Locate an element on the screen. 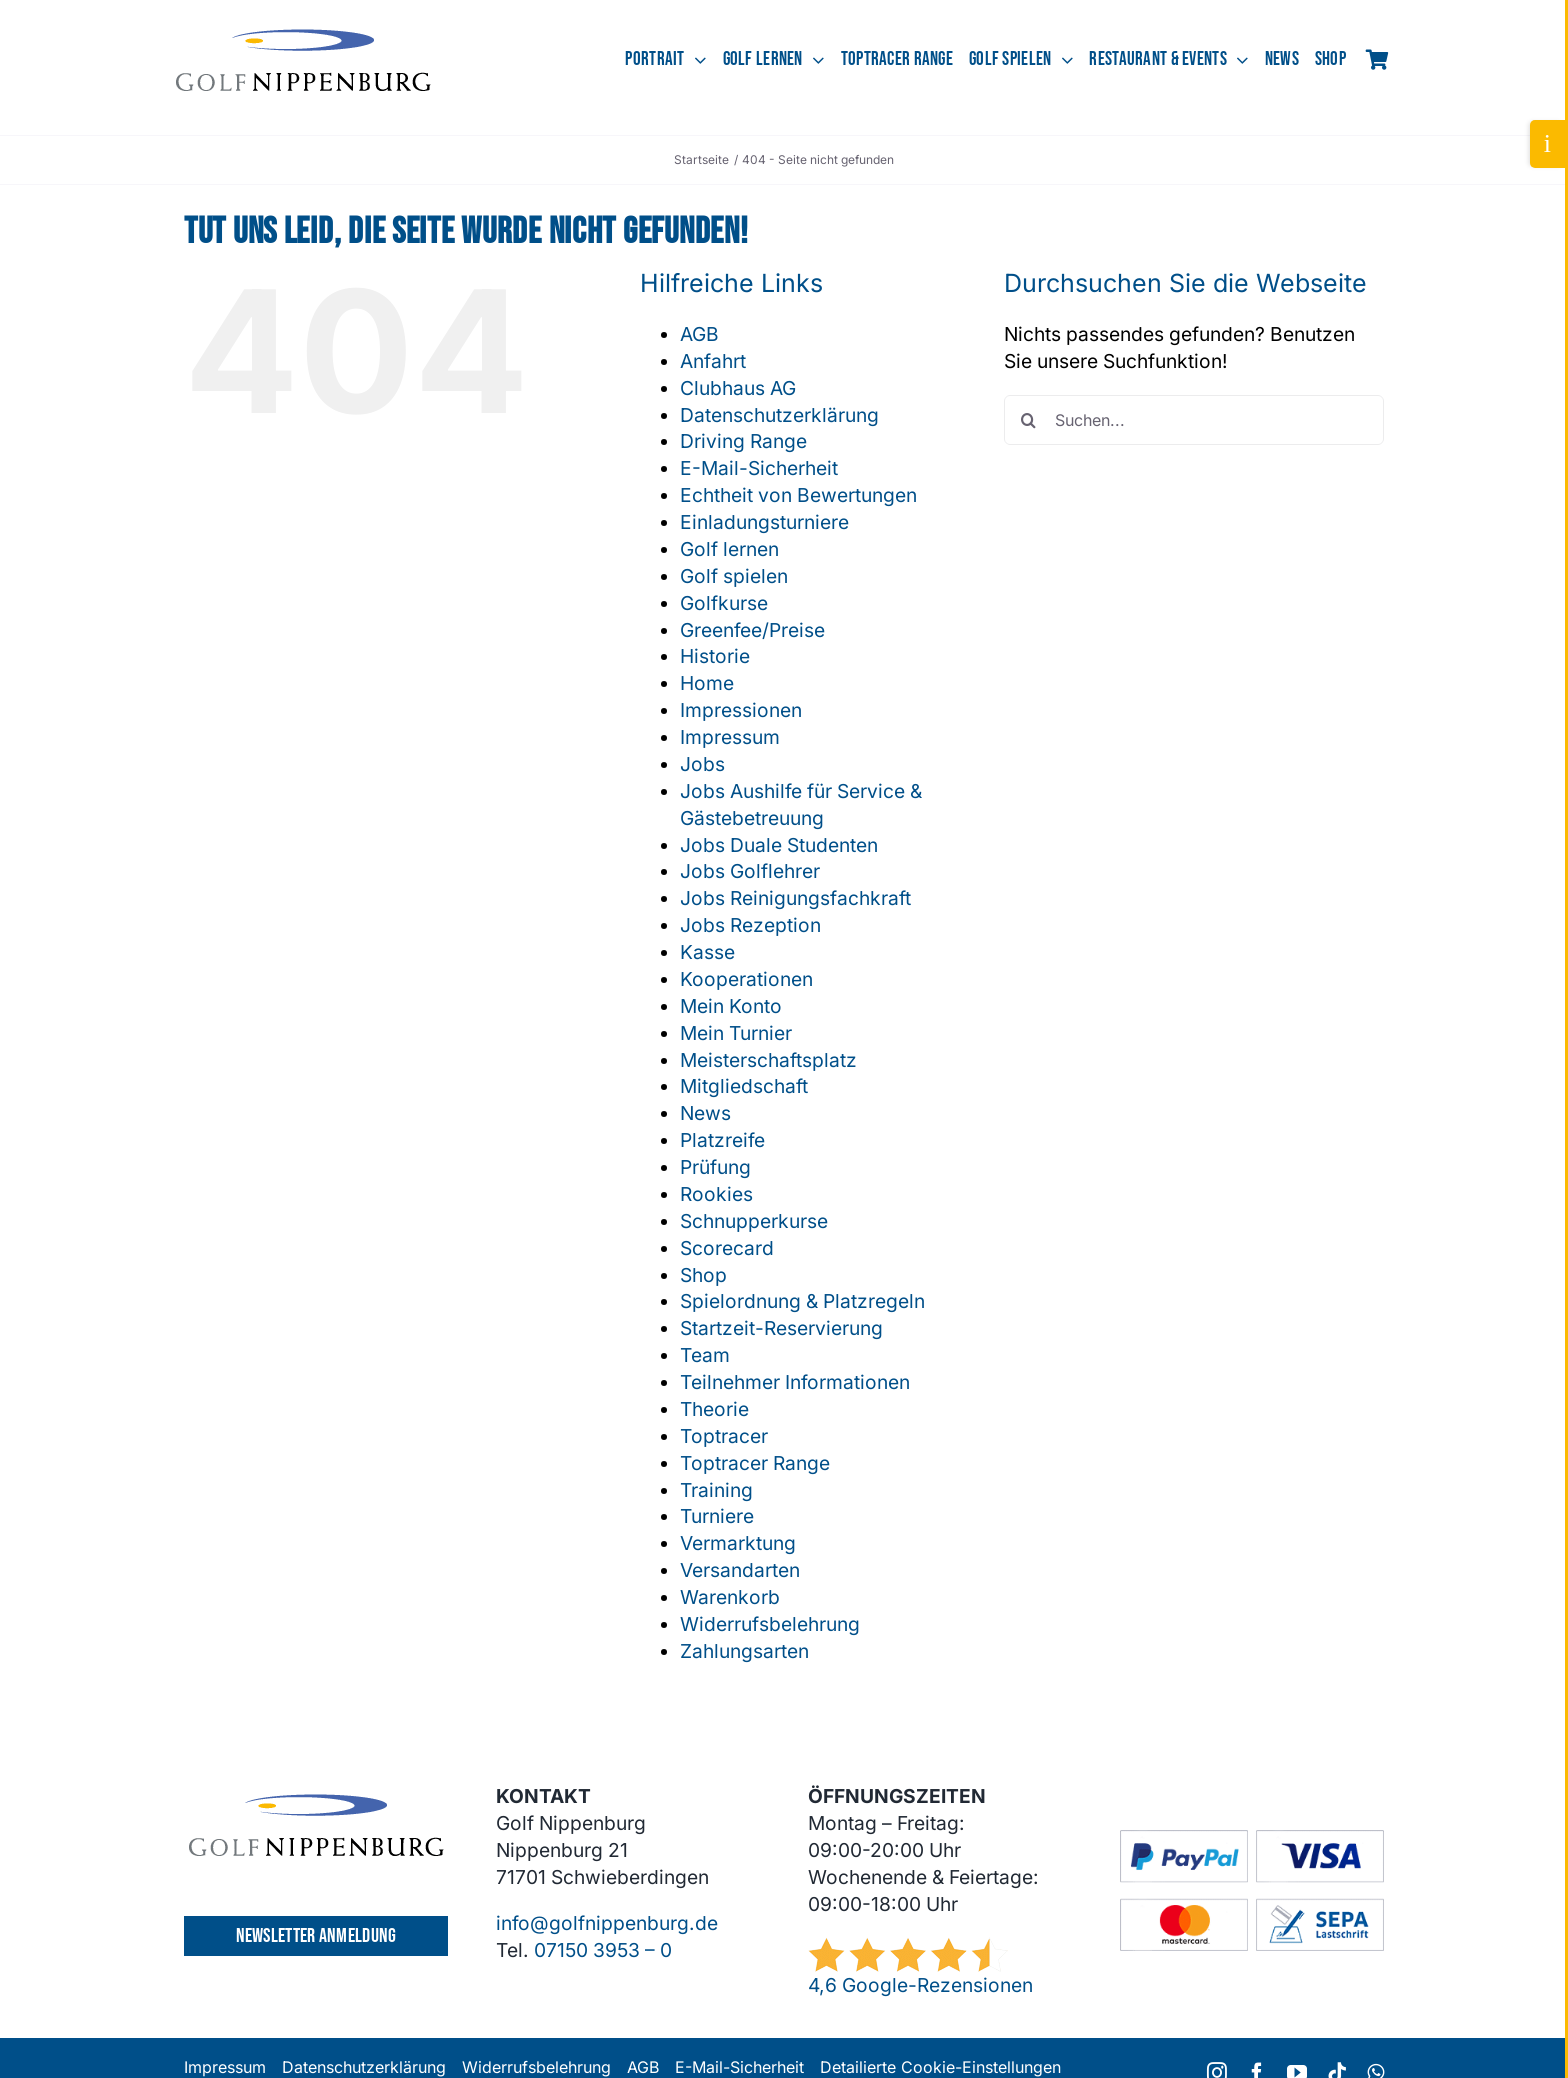 The width and height of the screenshot is (1568, 2078). Widerrufsbelehrung is located at coordinates (770, 1624).